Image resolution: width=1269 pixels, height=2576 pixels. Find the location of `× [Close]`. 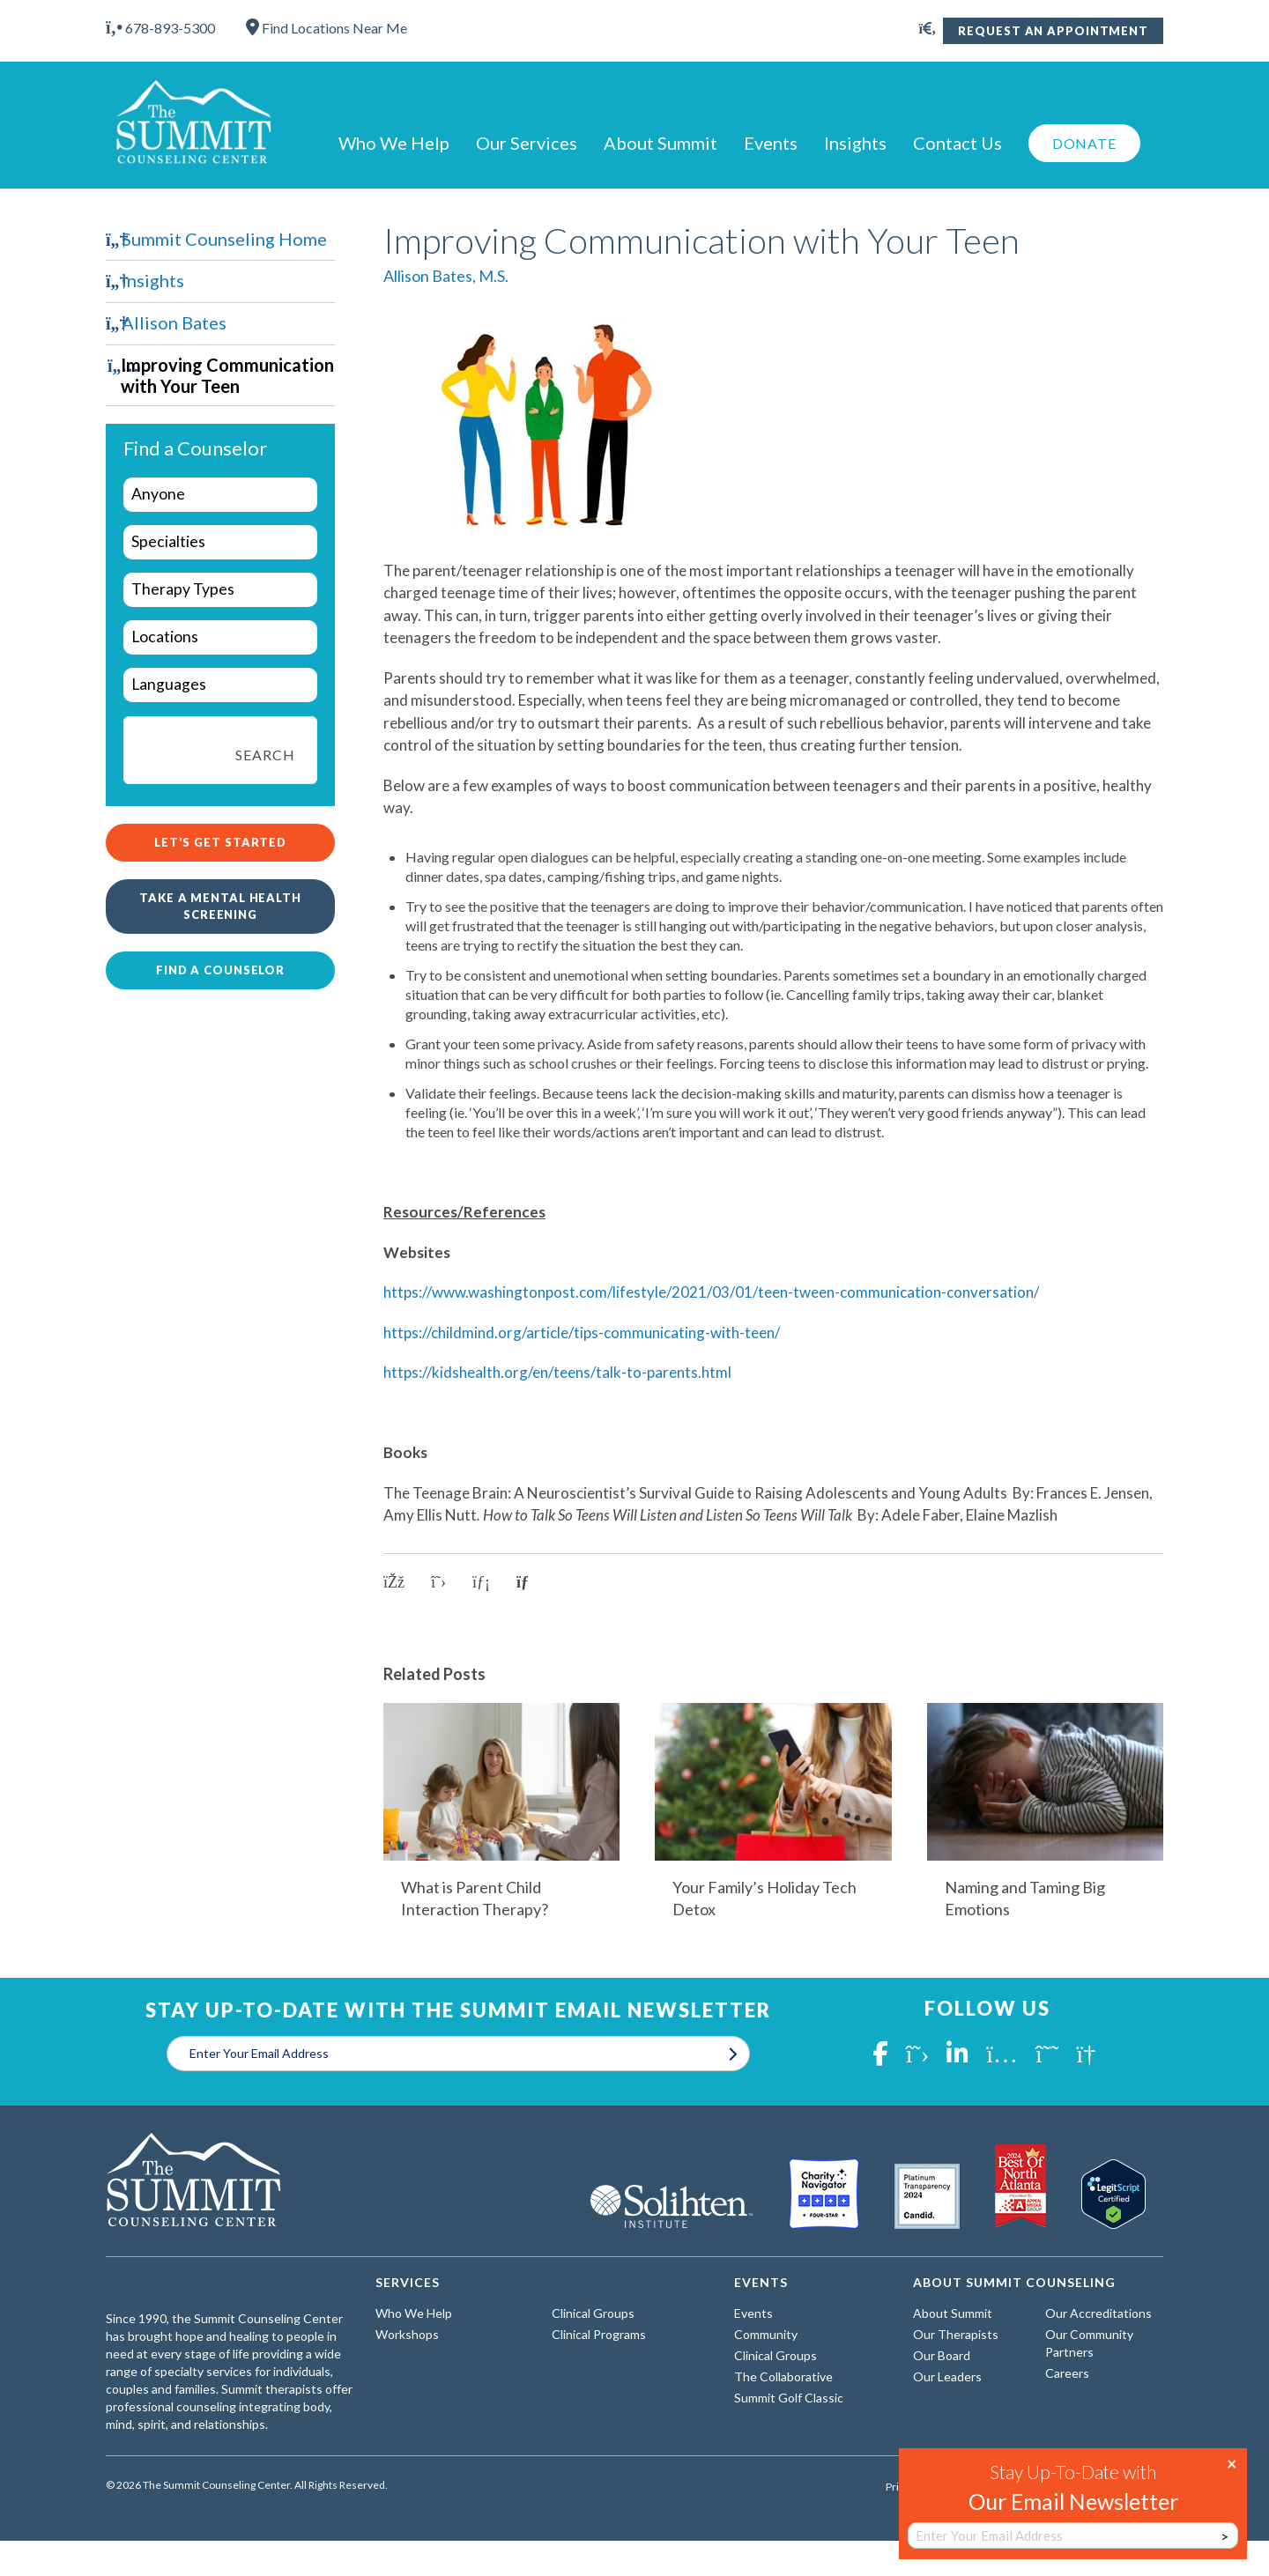

× [Close] is located at coordinates (1232, 2462).